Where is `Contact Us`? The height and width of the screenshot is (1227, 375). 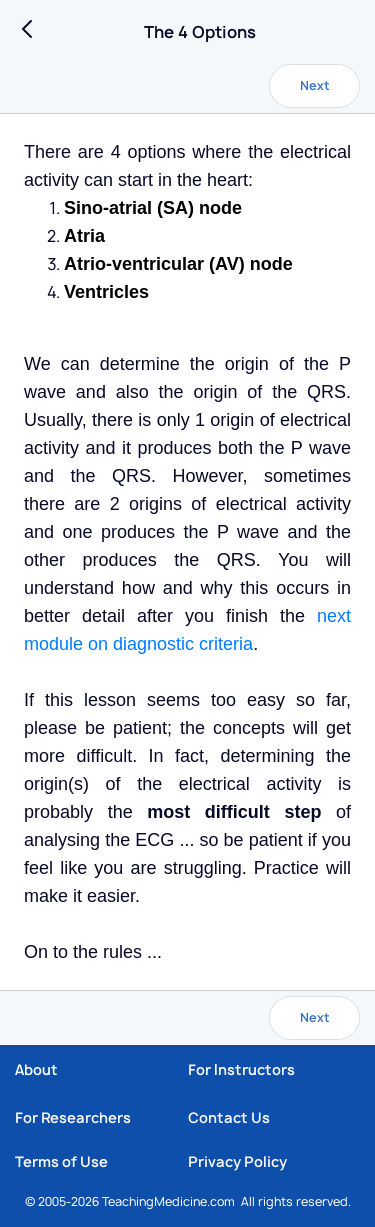 Contact Us is located at coordinates (229, 1117).